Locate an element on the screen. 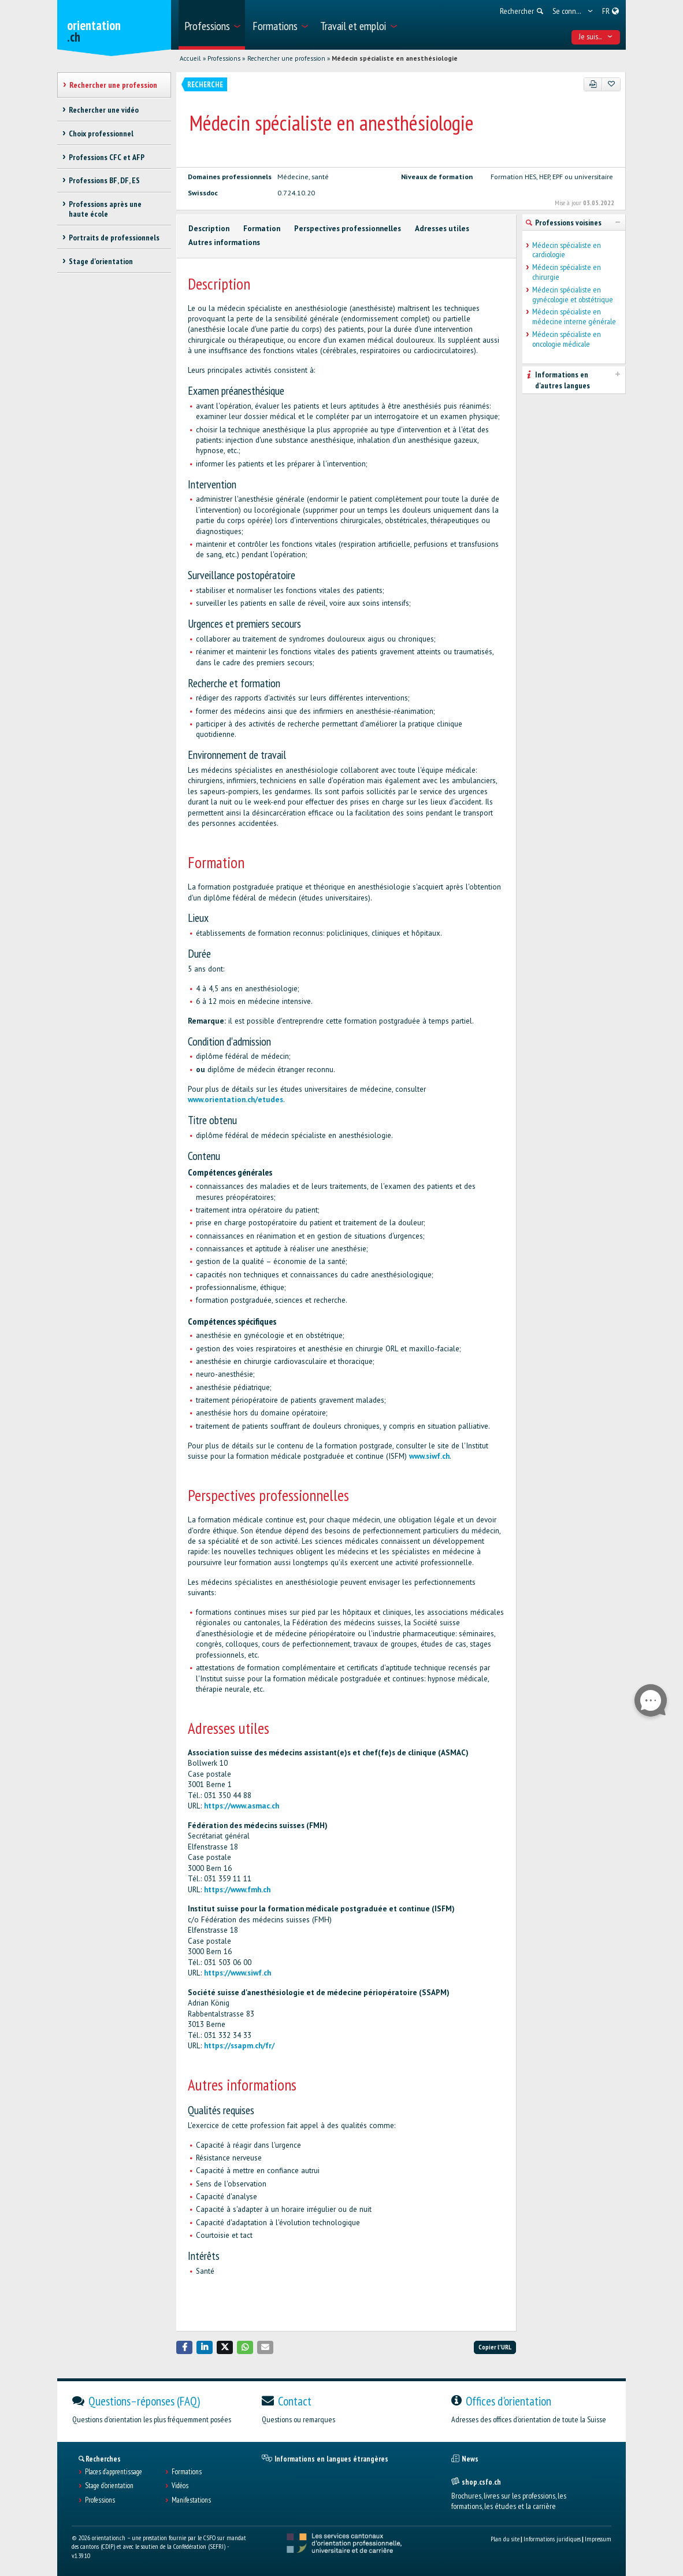 Image resolution: width=683 pixels, height=2576 pixels. Professions après une haute école [treeitem] is located at coordinates (105, 209).